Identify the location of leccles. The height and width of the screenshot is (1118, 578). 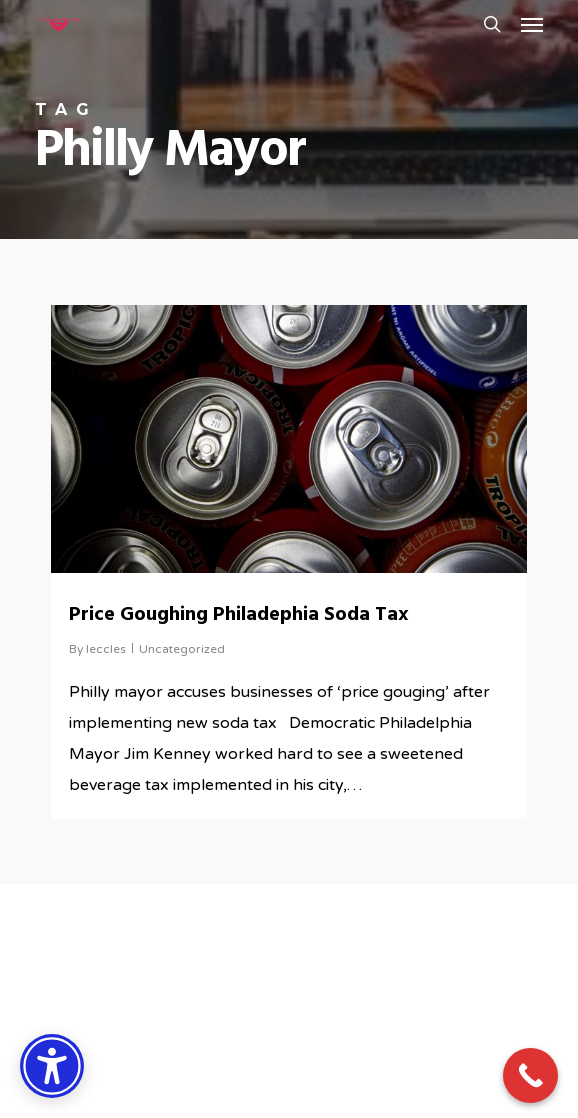
(106, 649).